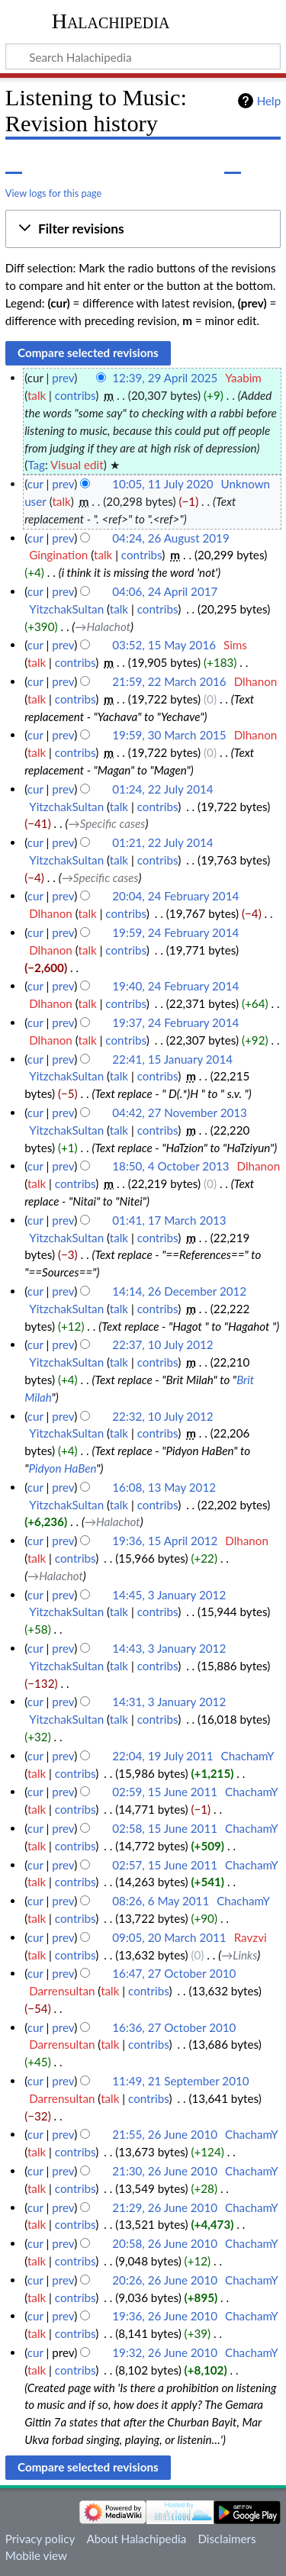 This screenshot has height=2576, width=286. I want to click on Mobile view, so click(36, 2555).